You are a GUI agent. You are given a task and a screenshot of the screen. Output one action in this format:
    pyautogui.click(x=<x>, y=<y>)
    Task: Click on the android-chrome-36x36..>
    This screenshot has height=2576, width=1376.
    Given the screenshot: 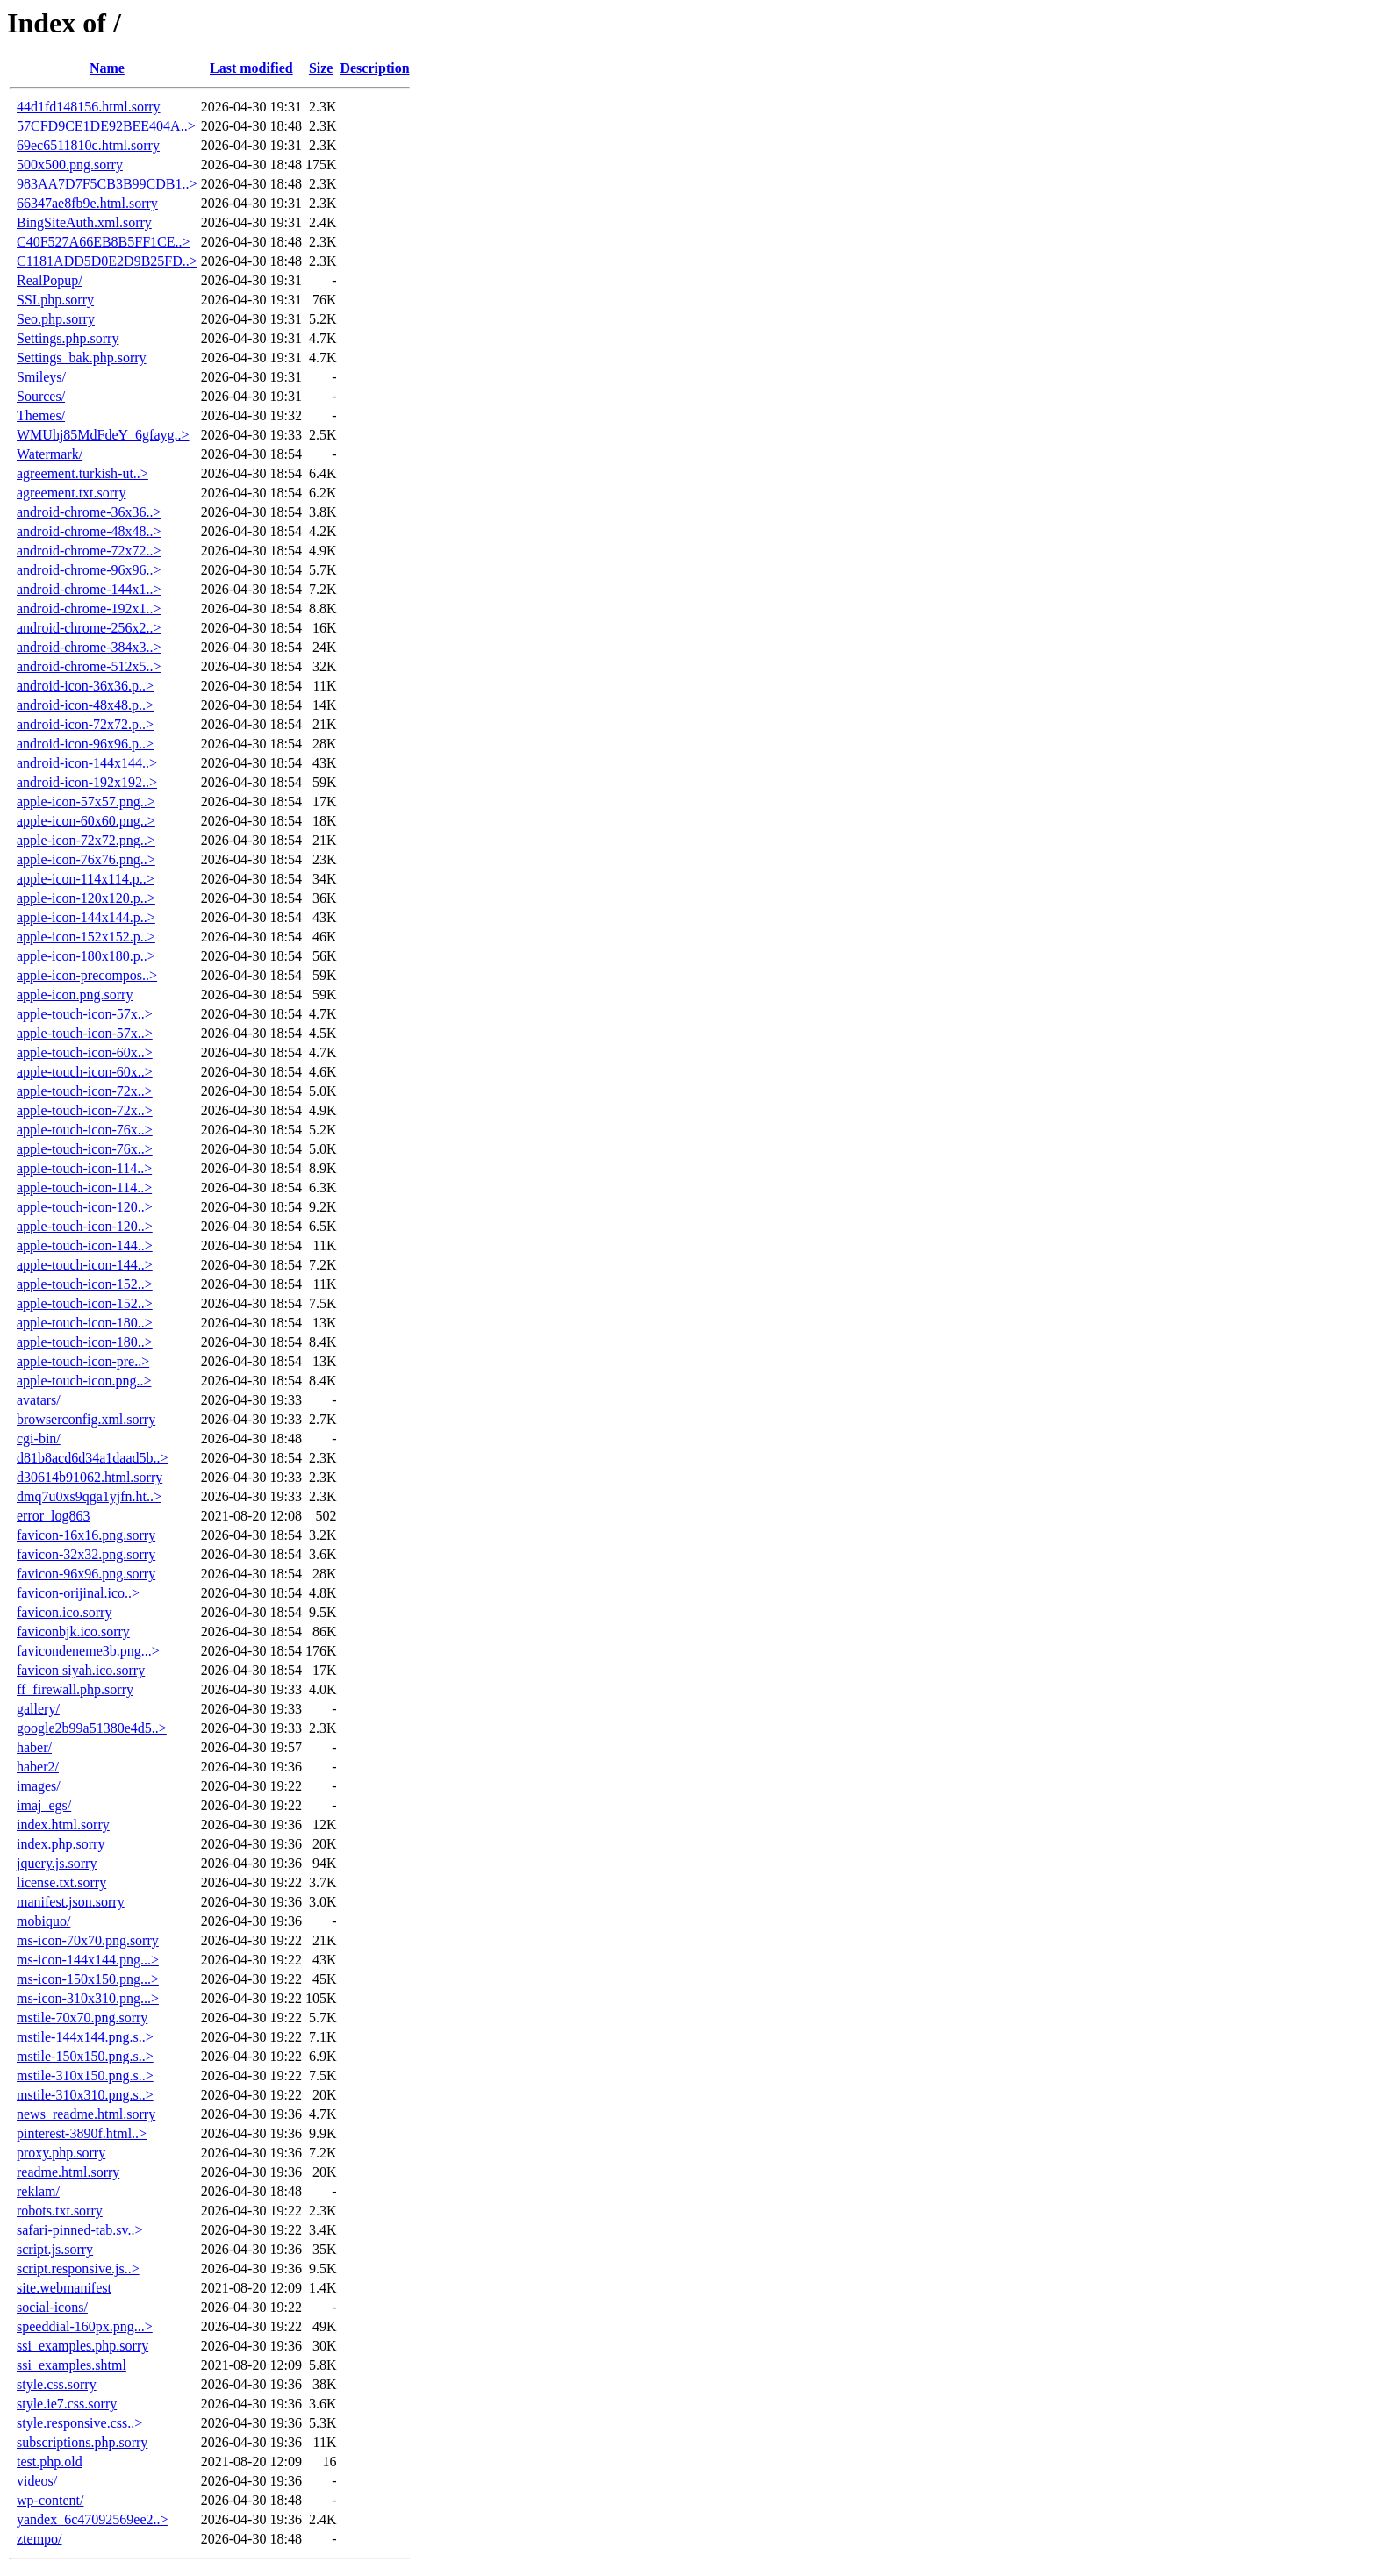 What is the action you would take?
    pyautogui.click(x=89, y=511)
    